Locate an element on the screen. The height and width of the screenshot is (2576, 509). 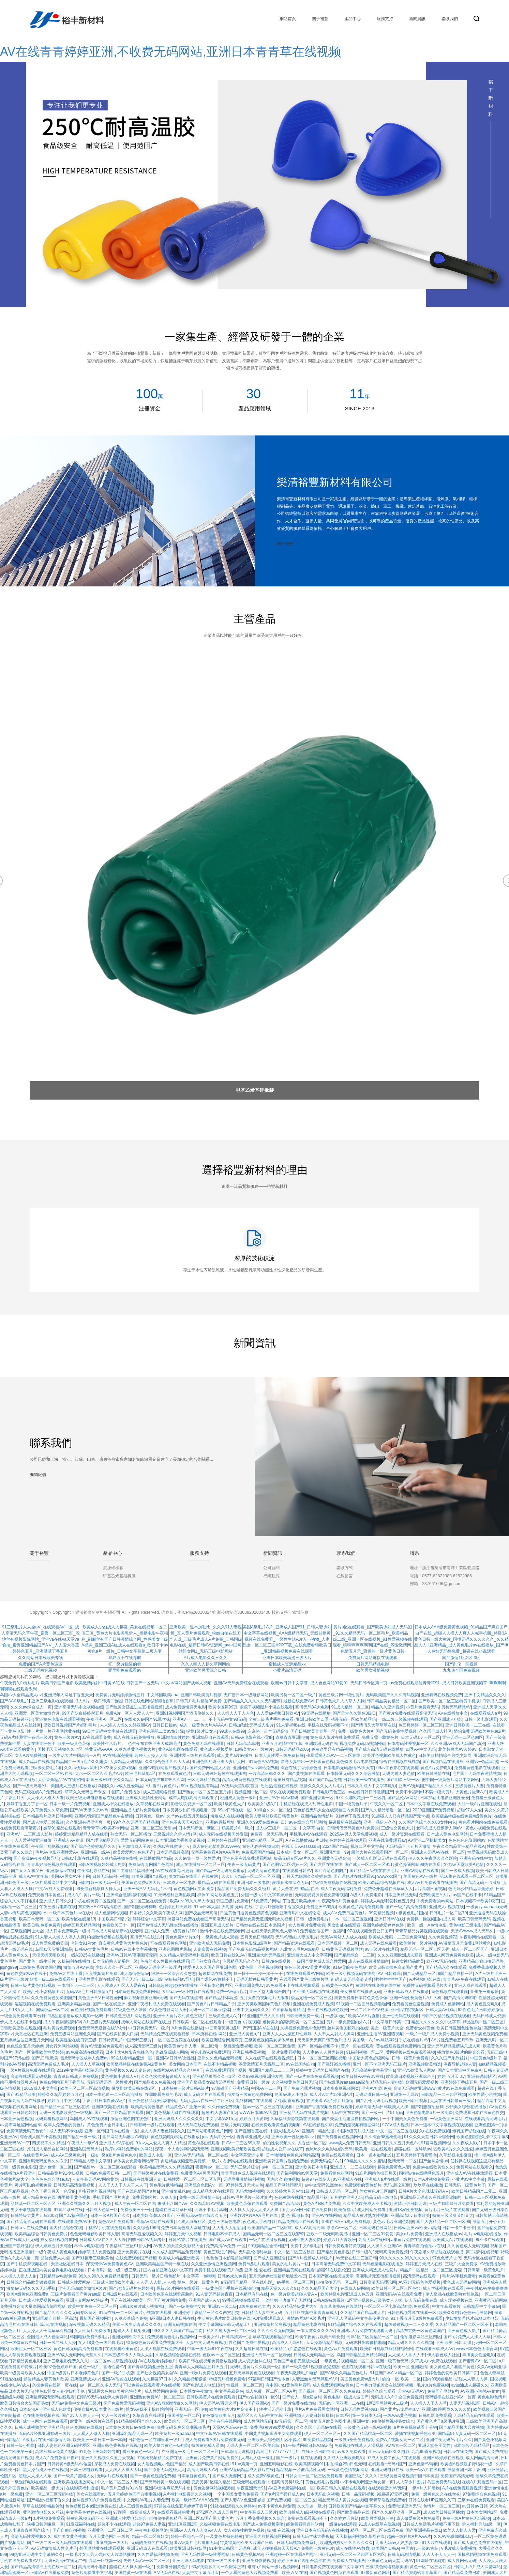
无码A片经典亚洲有码三级片 is located at coordinates (26, 1737).